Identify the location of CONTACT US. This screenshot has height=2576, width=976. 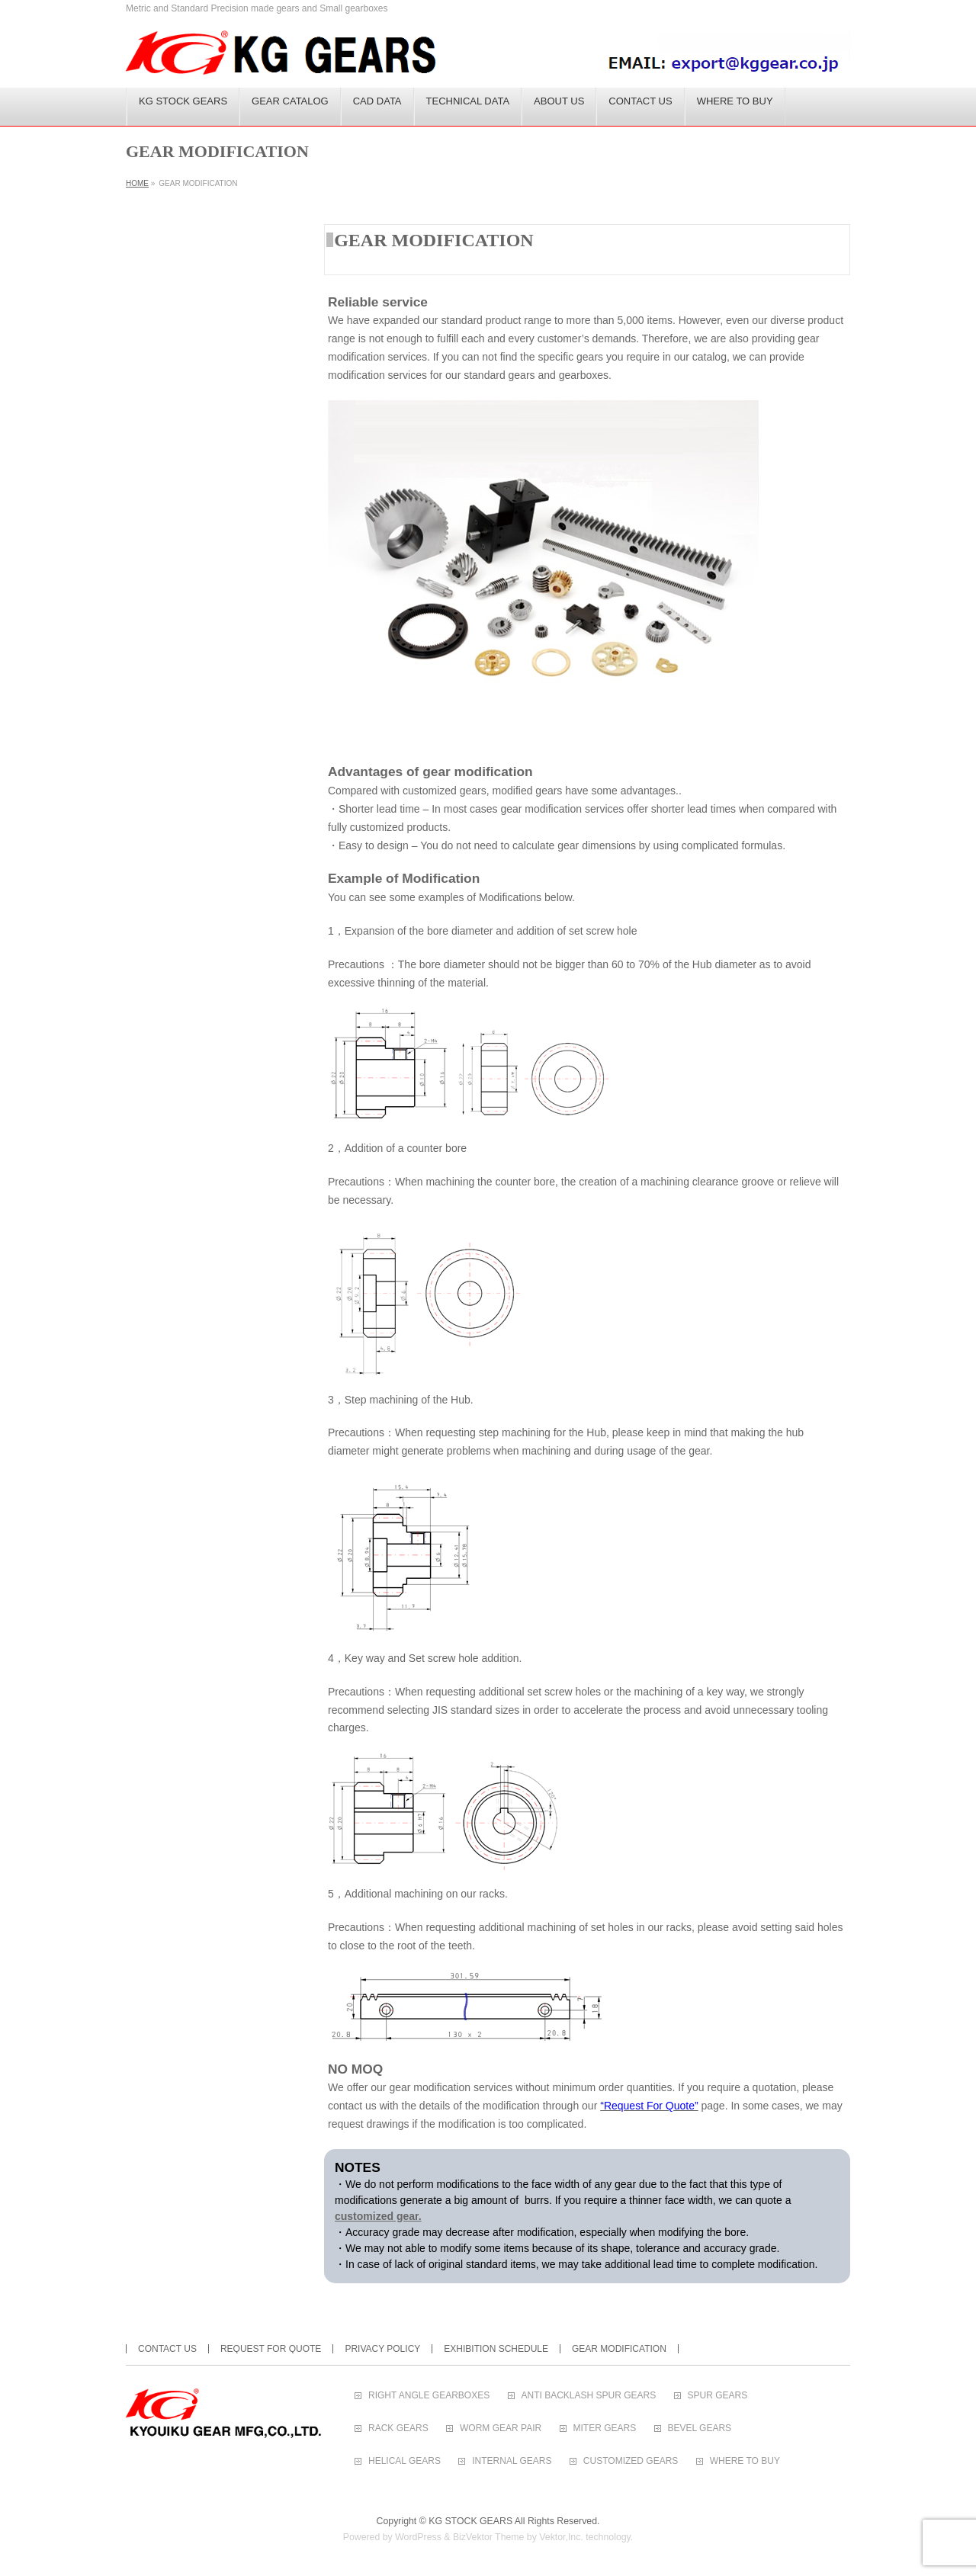
(167, 2348).